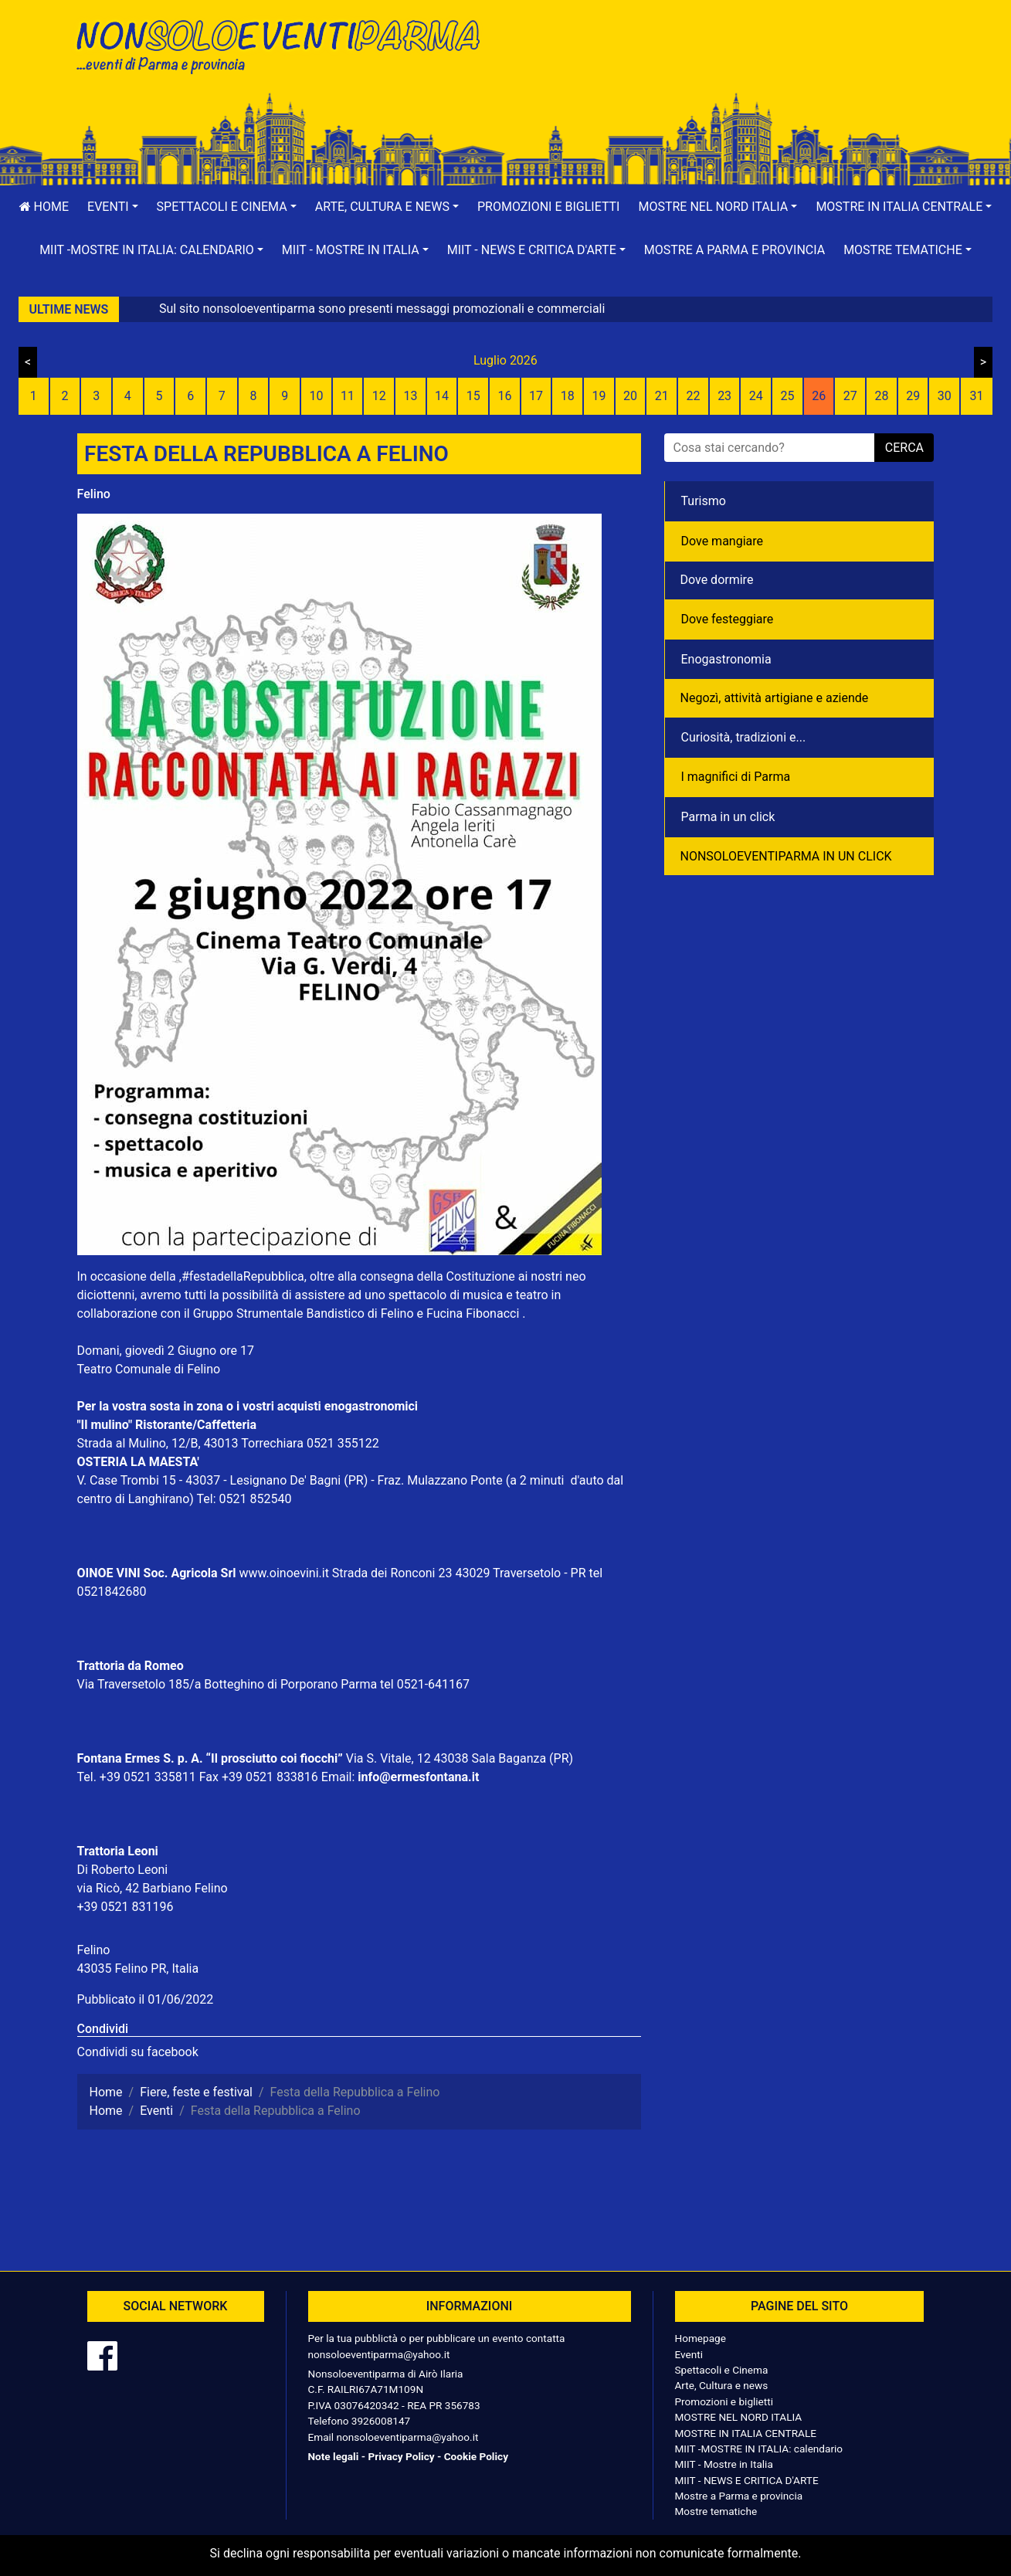  Describe the element at coordinates (728, 816) in the screenshot. I see `Parma in un click` at that location.